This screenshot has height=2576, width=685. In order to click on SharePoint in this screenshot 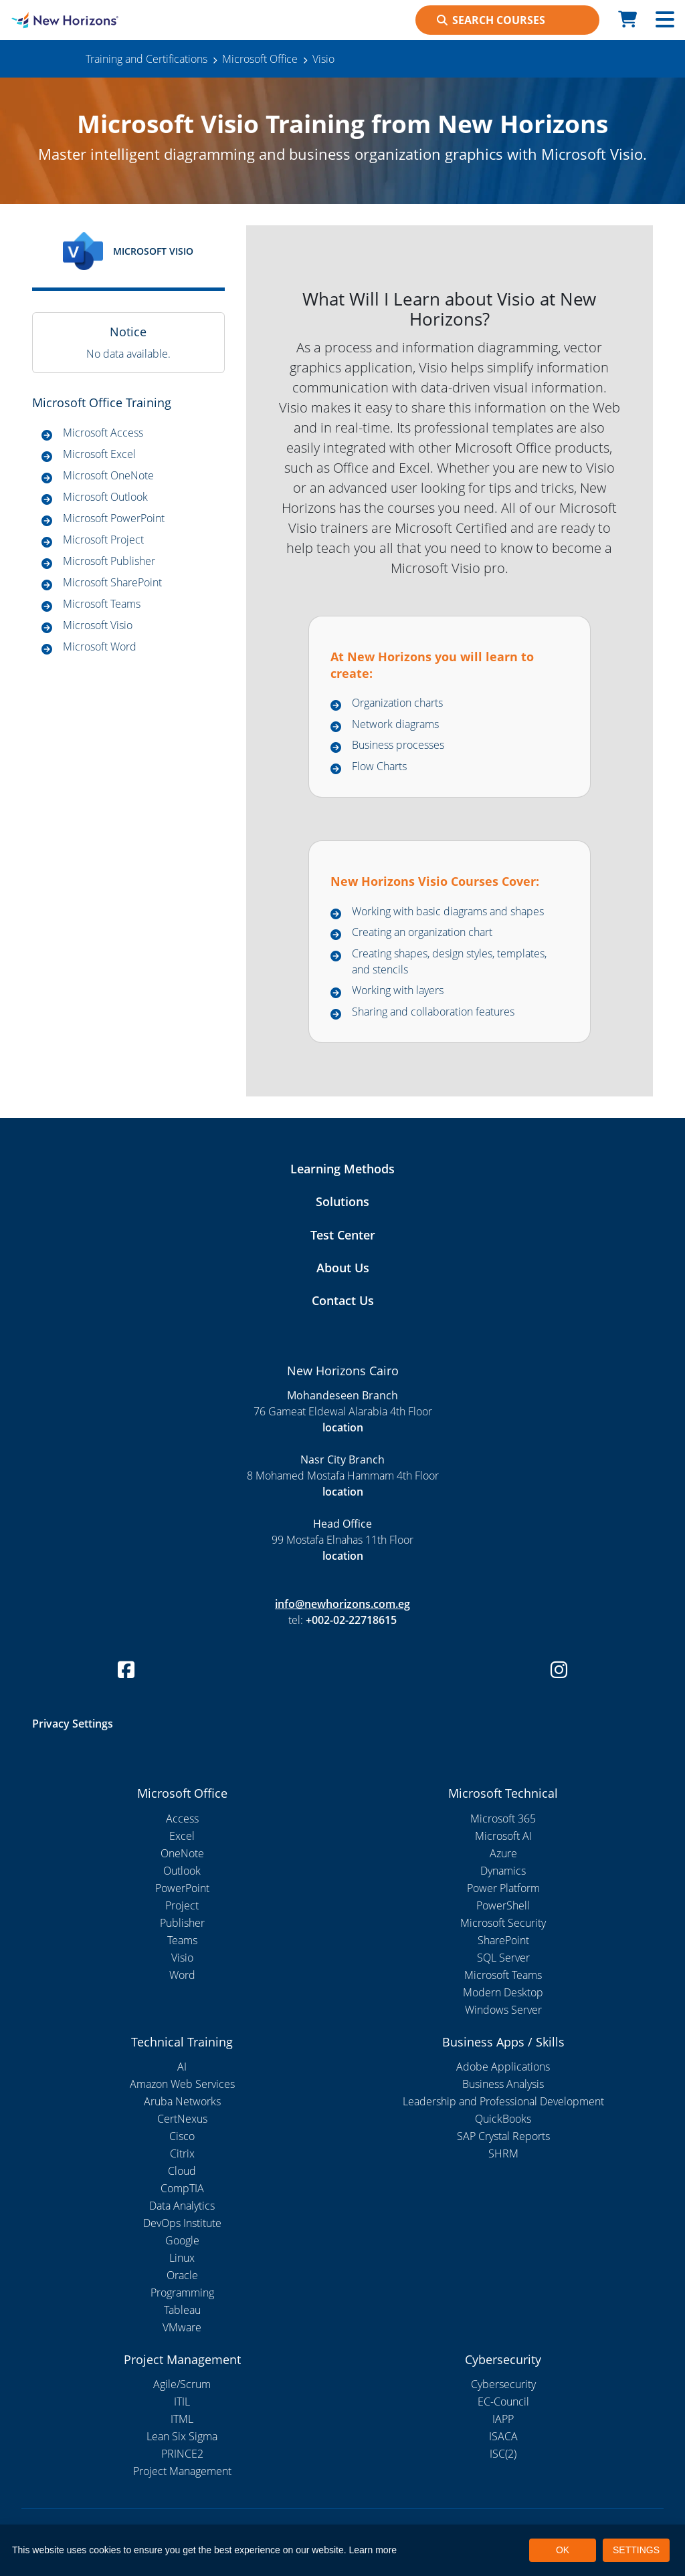, I will do `click(503, 1940)`.